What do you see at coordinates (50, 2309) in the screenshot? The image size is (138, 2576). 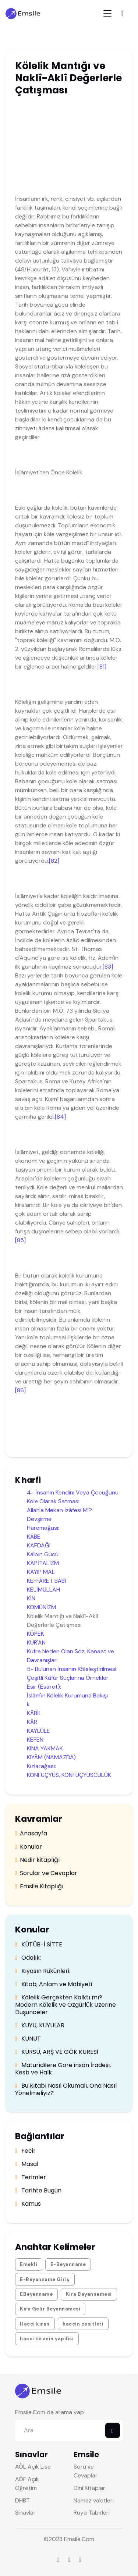 I see `Kira Gelir Beyannamesi` at bounding box center [50, 2309].